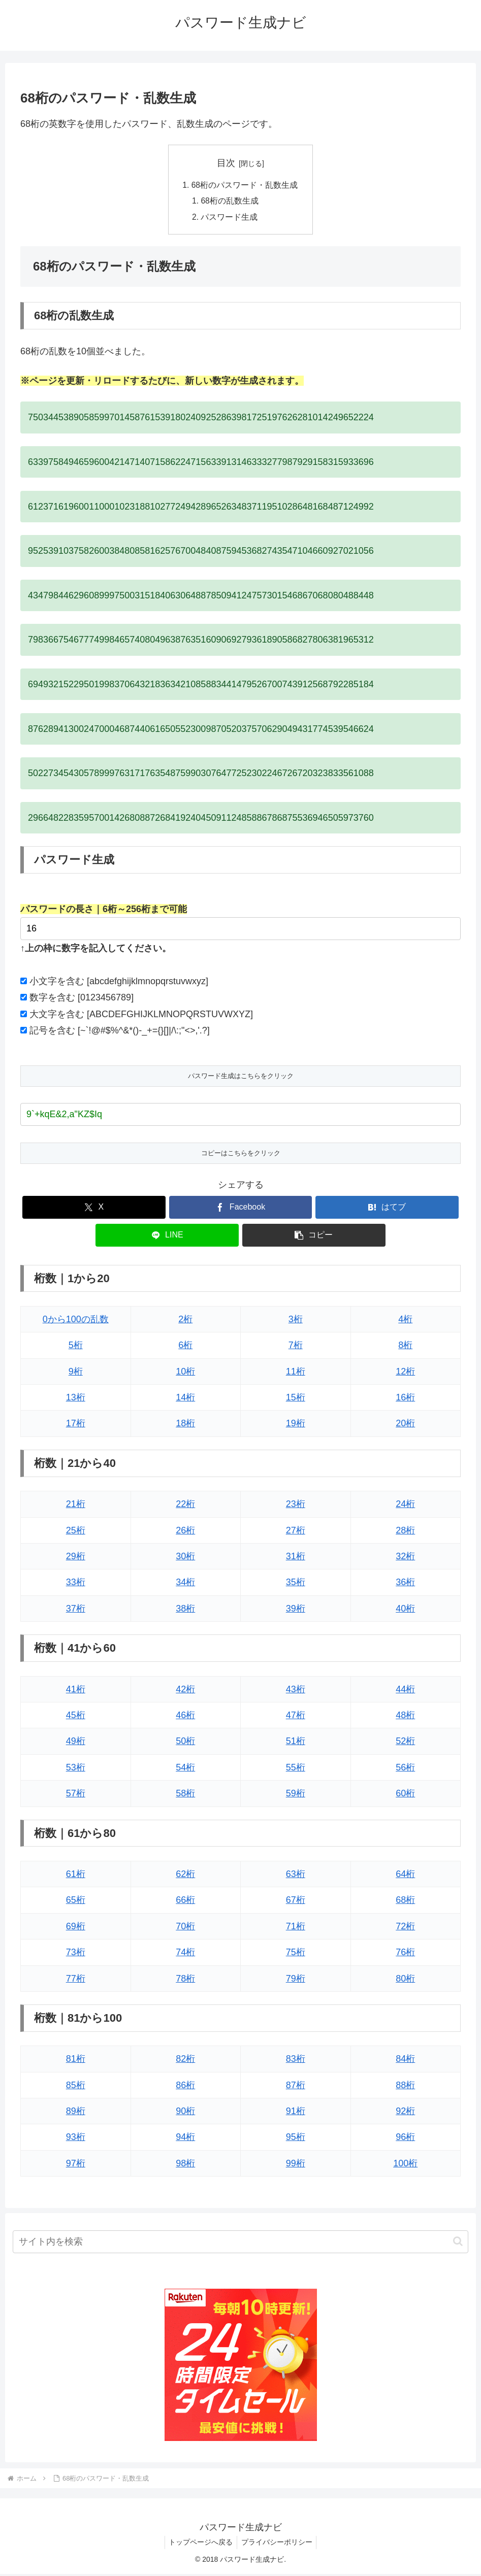  I want to click on 87桁, so click(295, 2087).